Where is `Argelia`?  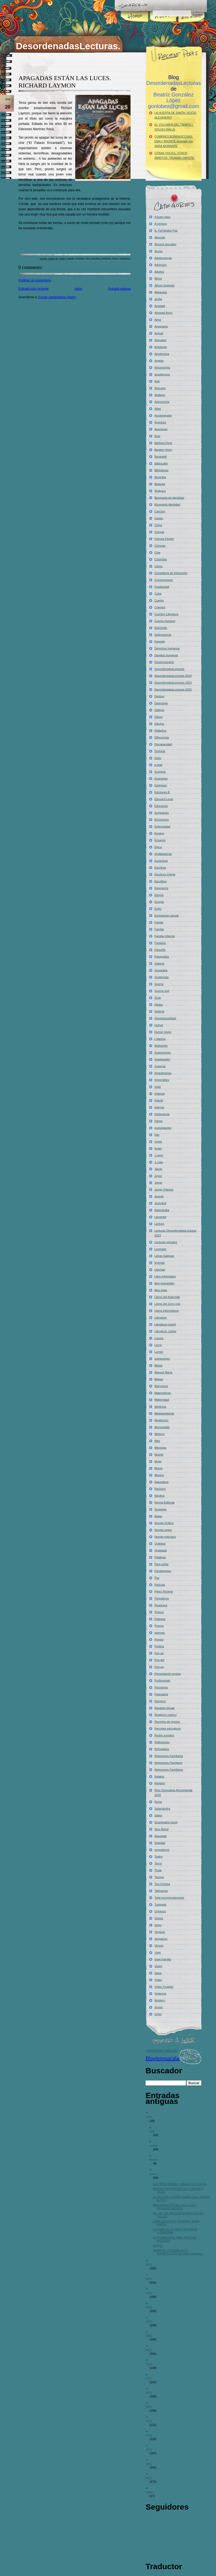
Argelia is located at coordinates (159, 360).